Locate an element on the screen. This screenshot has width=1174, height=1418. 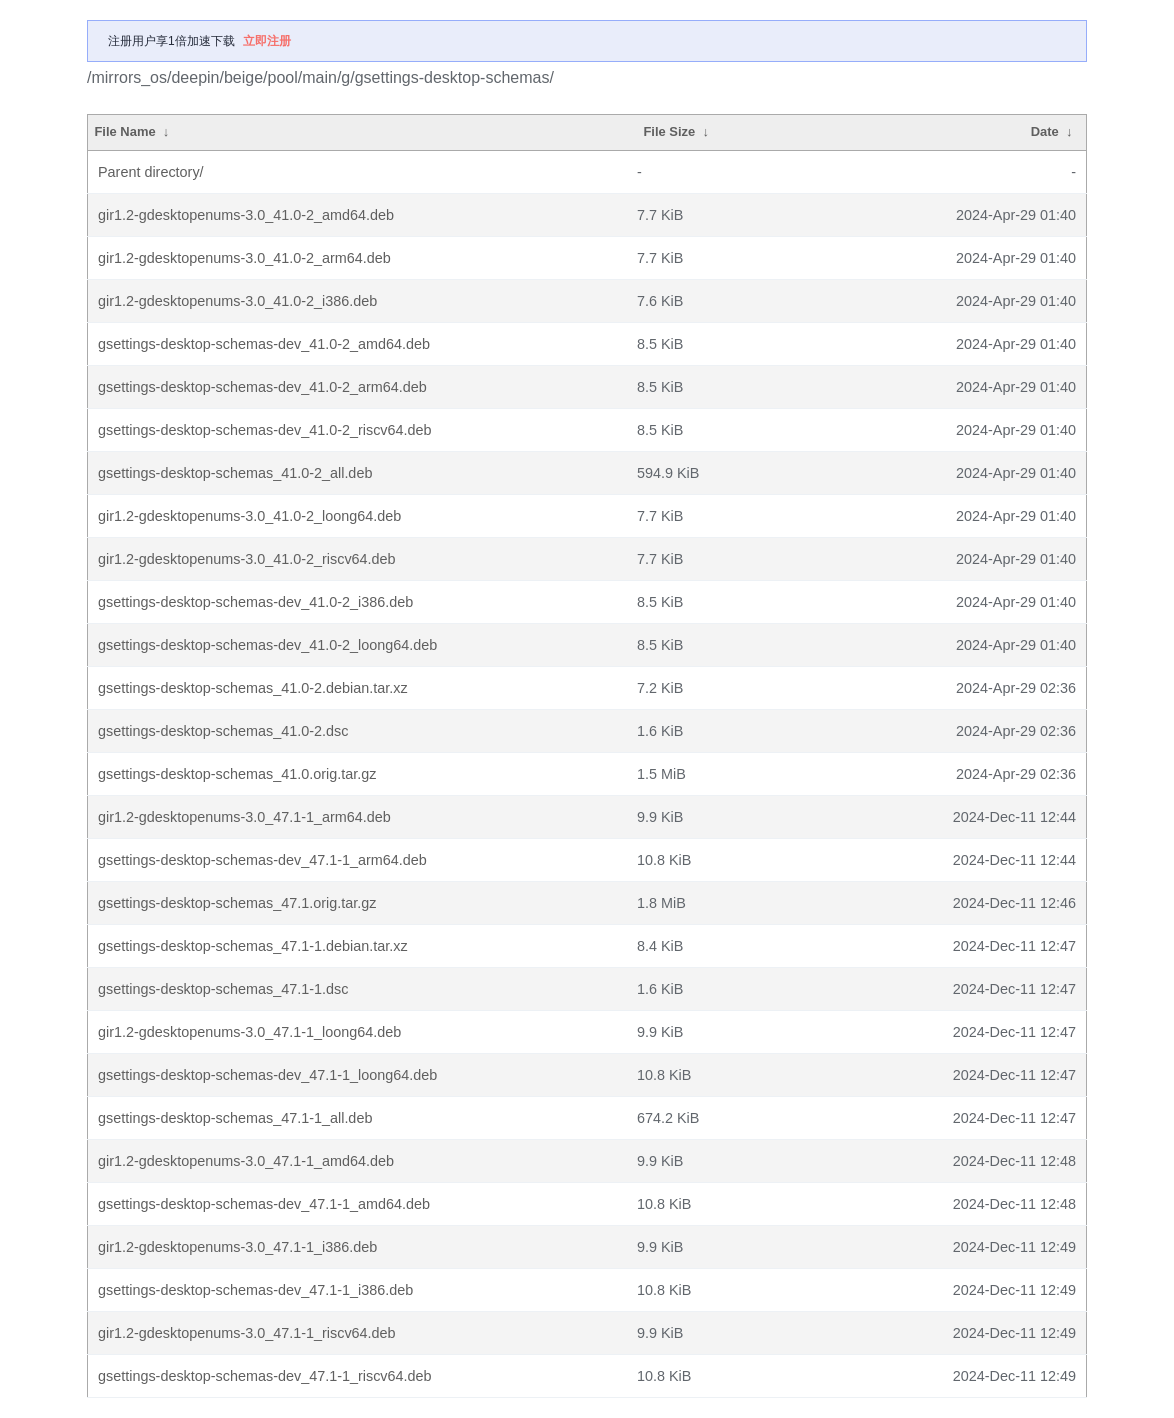
gsettings-desktop-schemas-dev_41.0-2_arm64.deb is located at coordinates (262, 387).